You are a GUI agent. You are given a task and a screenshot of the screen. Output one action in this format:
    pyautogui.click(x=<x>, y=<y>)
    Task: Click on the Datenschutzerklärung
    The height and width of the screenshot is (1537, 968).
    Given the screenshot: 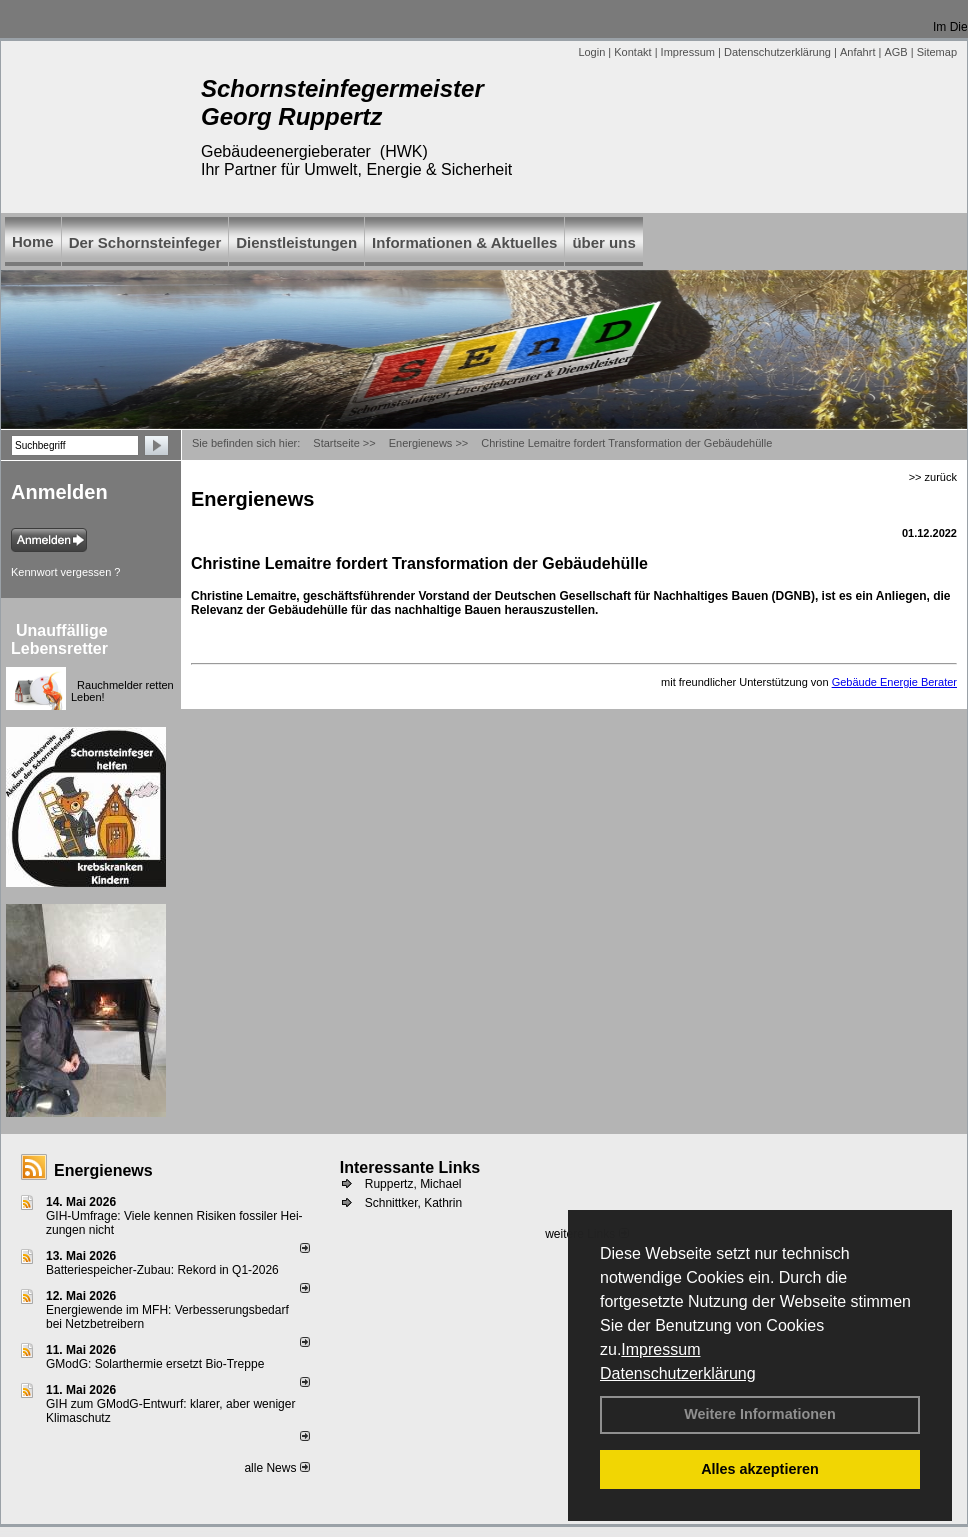 What is the action you would take?
    pyautogui.click(x=678, y=1373)
    